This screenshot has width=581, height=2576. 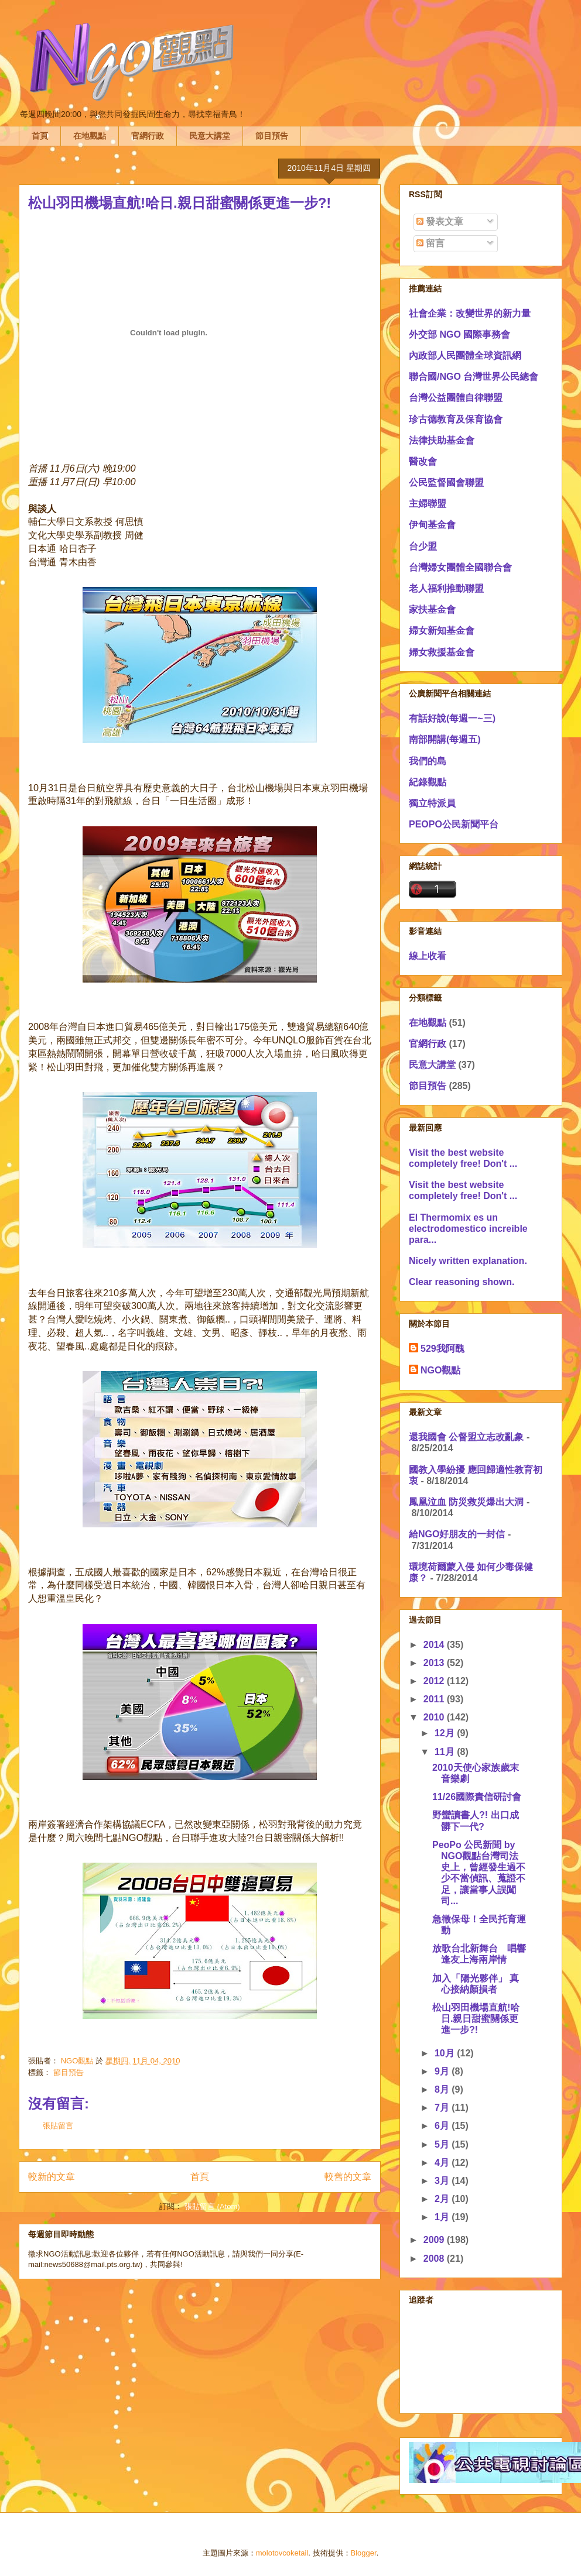 What do you see at coordinates (446, 2053) in the screenshot?
I see `10月` at bounding box center [446, 2053].